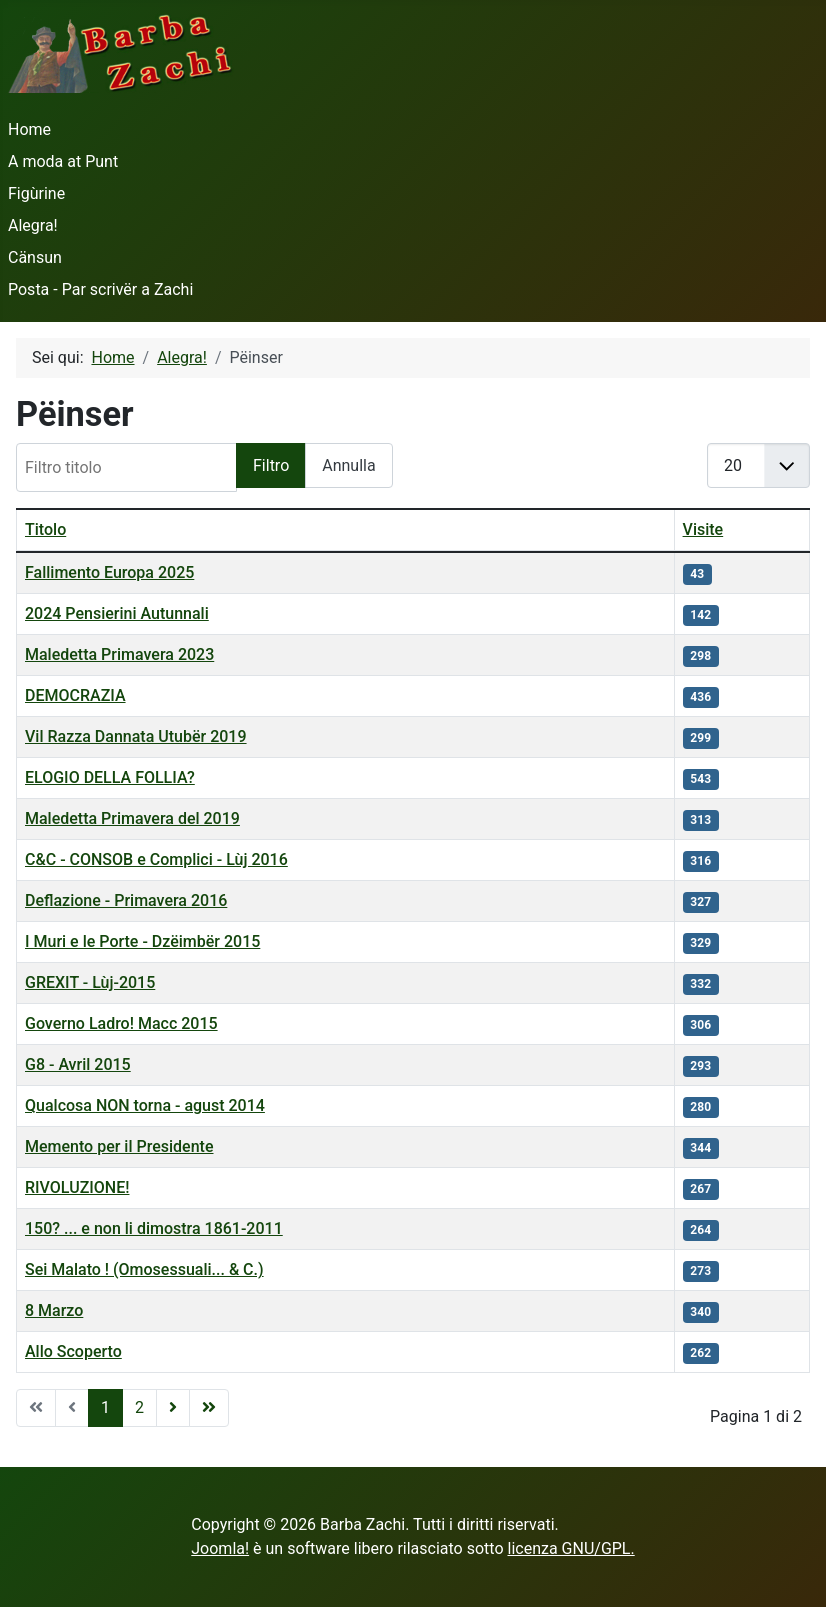 Image resolution: width=826 pixels, height=1607 pixels. What do you see at coordinates (571, 1548) in the screenshot?
I see `licenza GNU/GPL.` at bounding box center [571, 1548].